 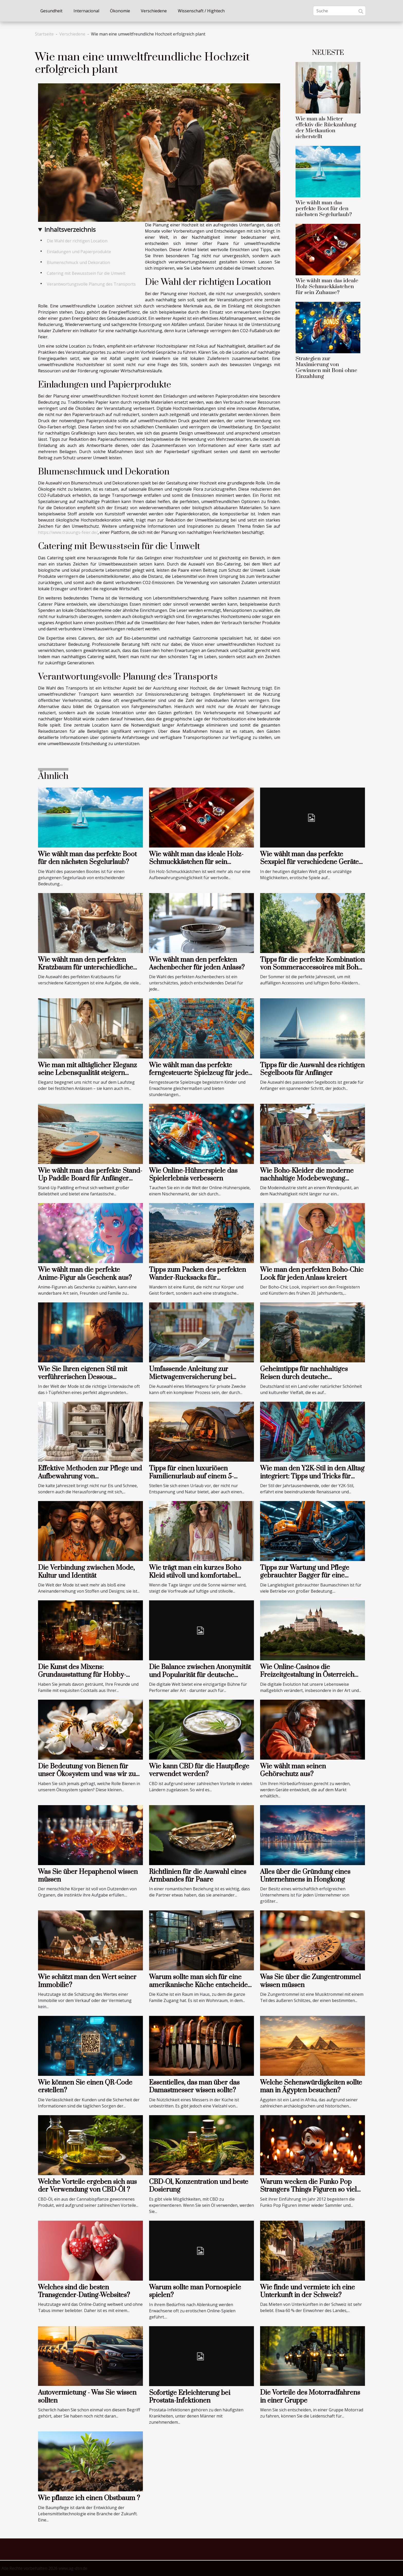 What do you see at coordinates (87, 1981) in the screenshot?
I see `Wie schätzt man den Wert seiner Immobilie?` at bounding box center [87, 1981].